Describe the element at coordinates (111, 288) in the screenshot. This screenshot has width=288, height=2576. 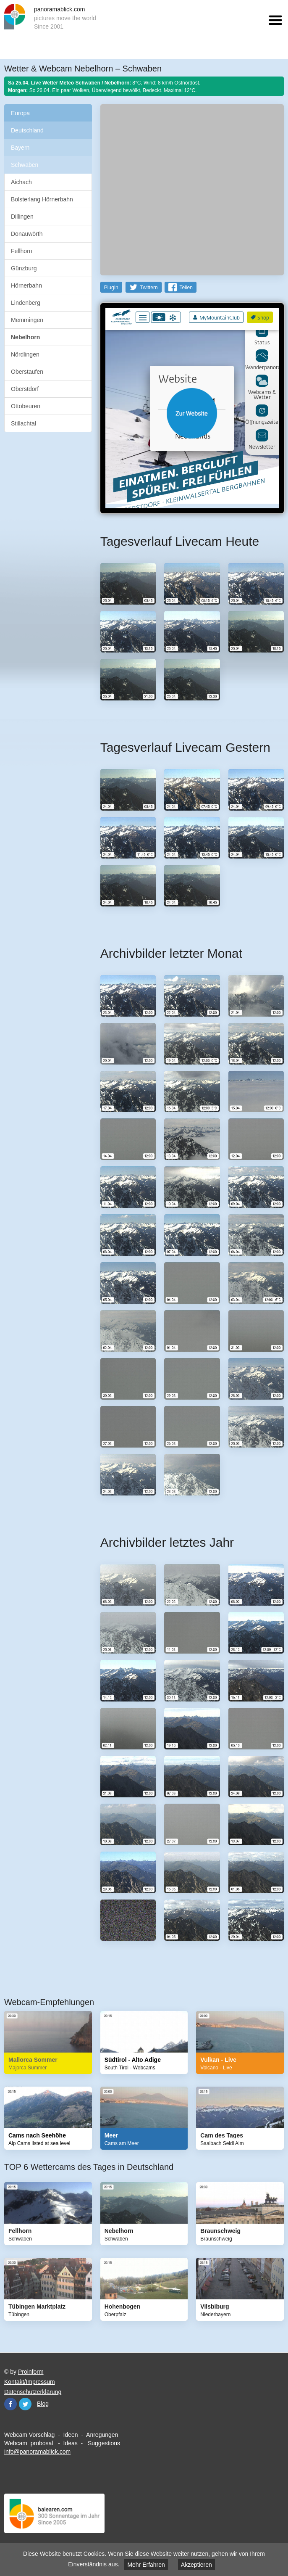
I see `PlugIn` at that location.